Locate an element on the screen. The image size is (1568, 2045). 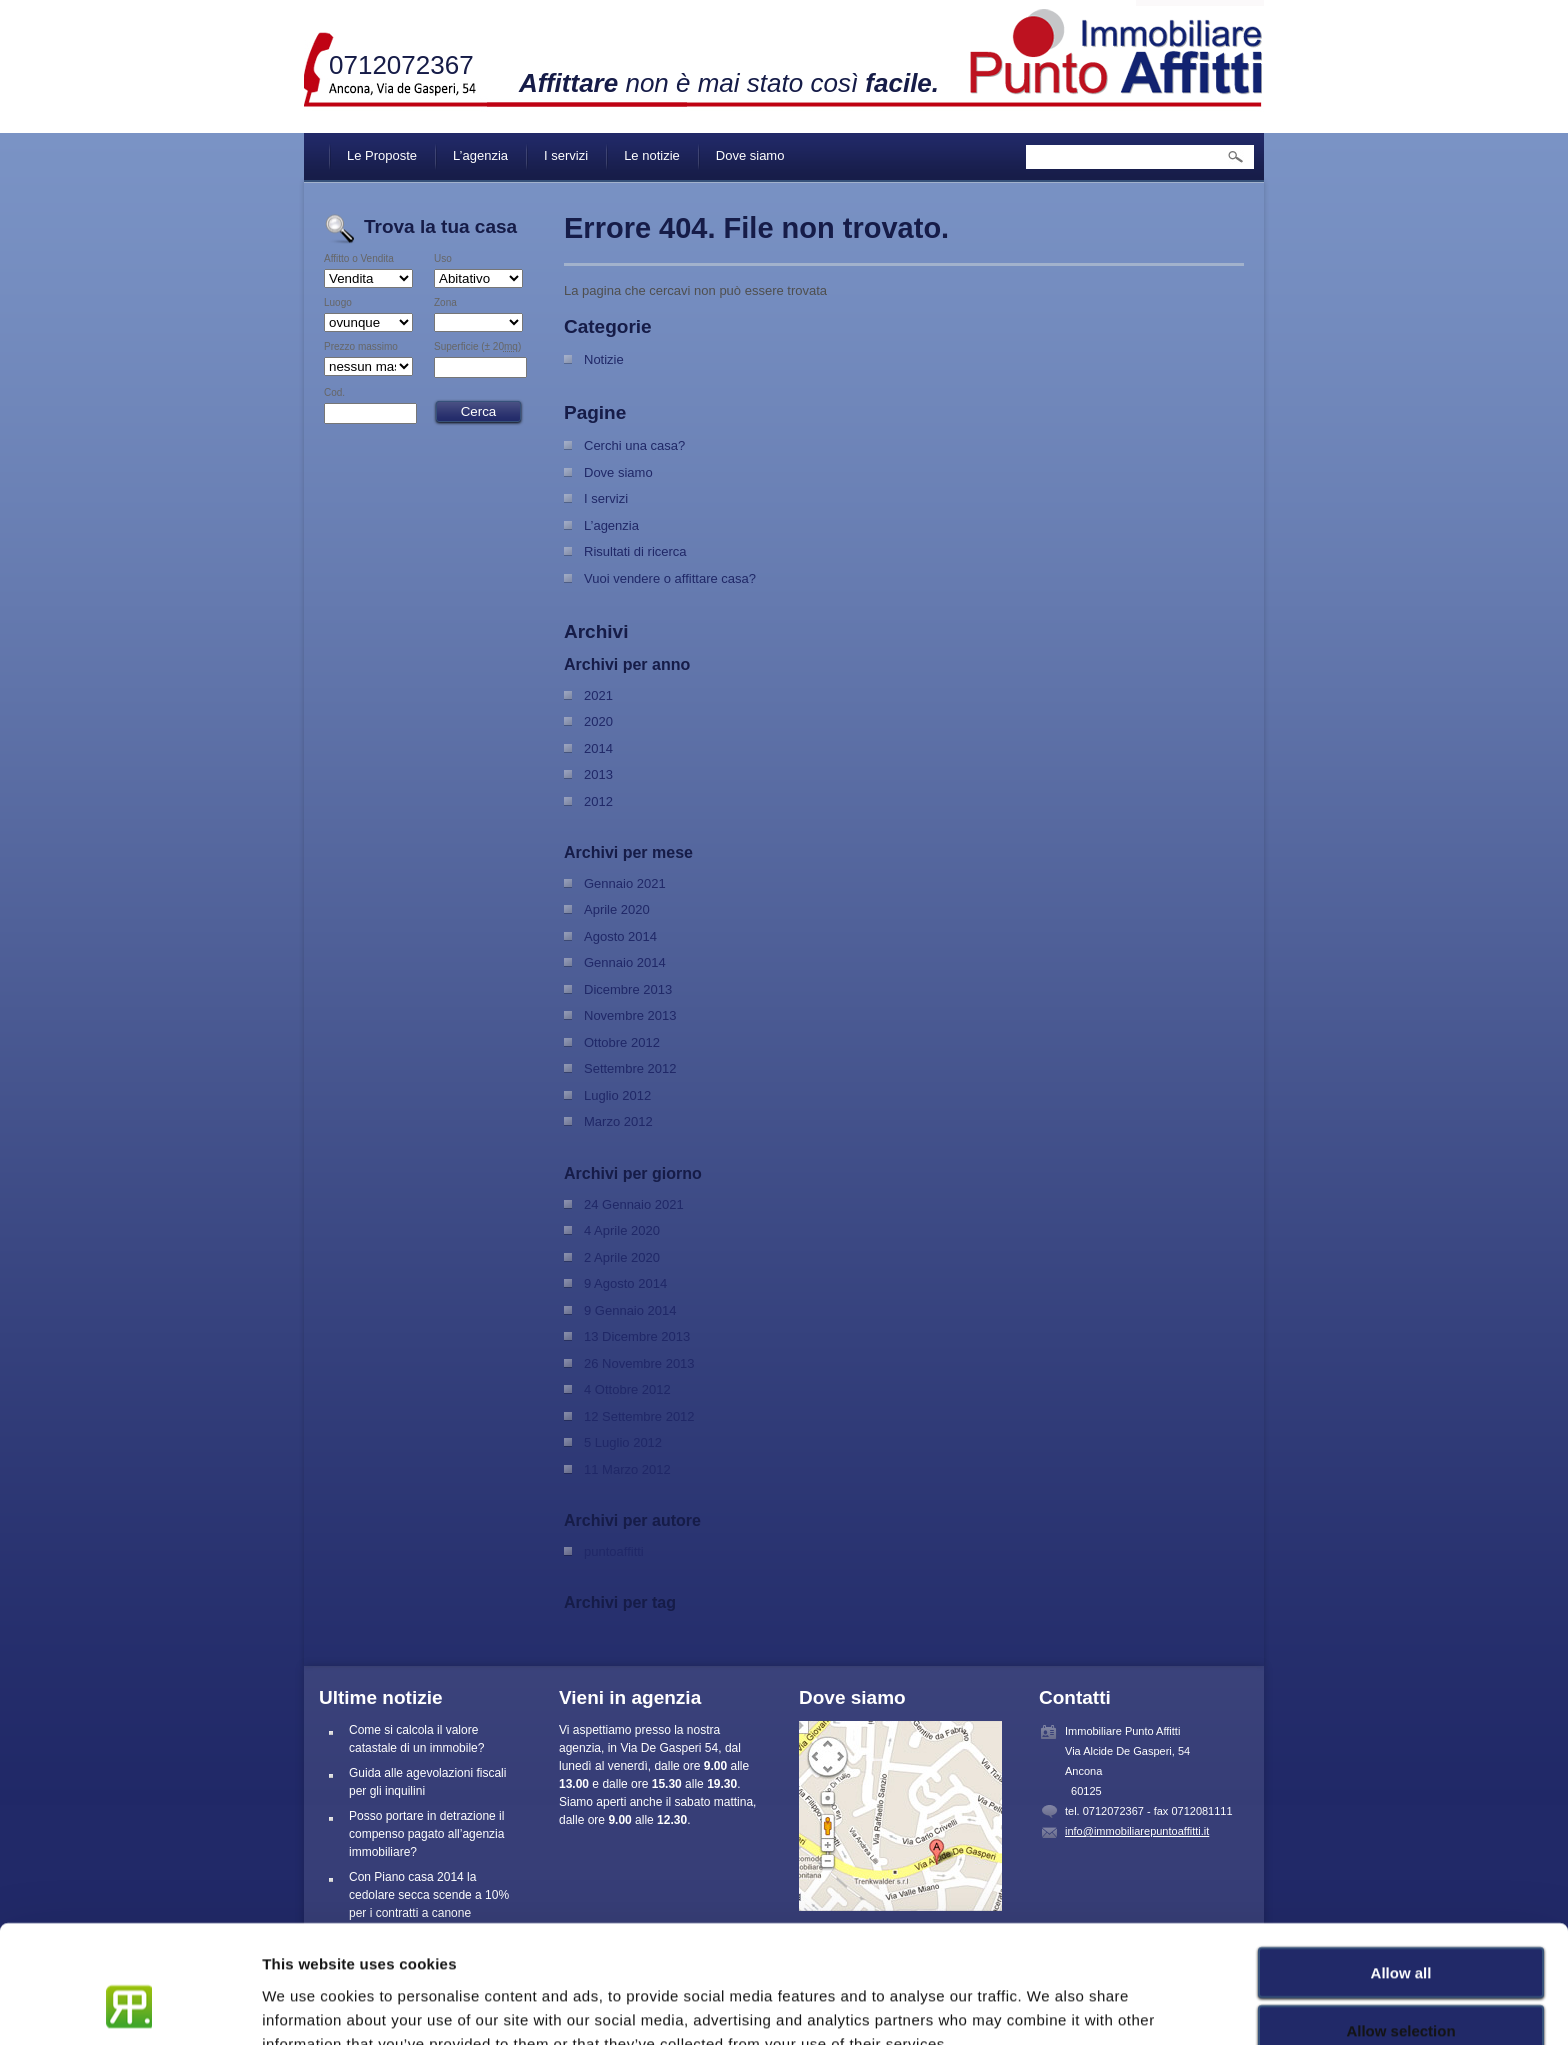
2013 is located at coordinates (598, 774).